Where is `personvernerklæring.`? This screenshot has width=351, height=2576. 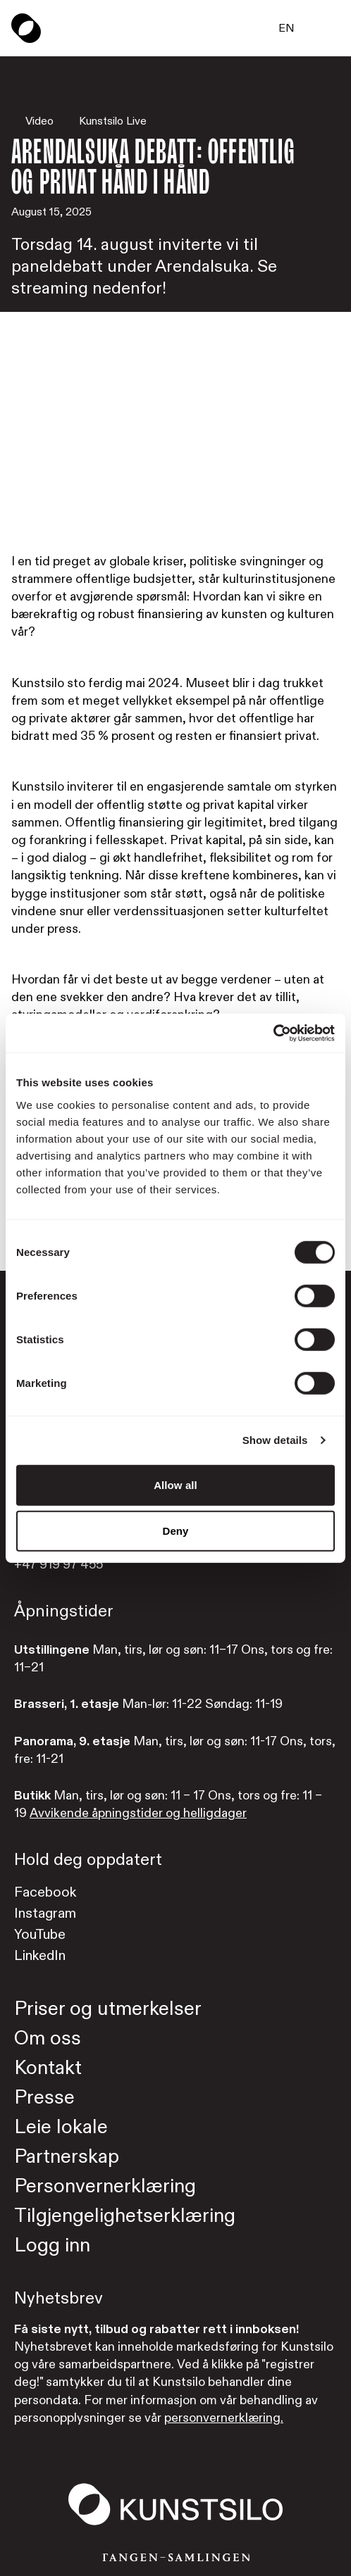
personvernerklæring. is located at coordinates (223, 2418).